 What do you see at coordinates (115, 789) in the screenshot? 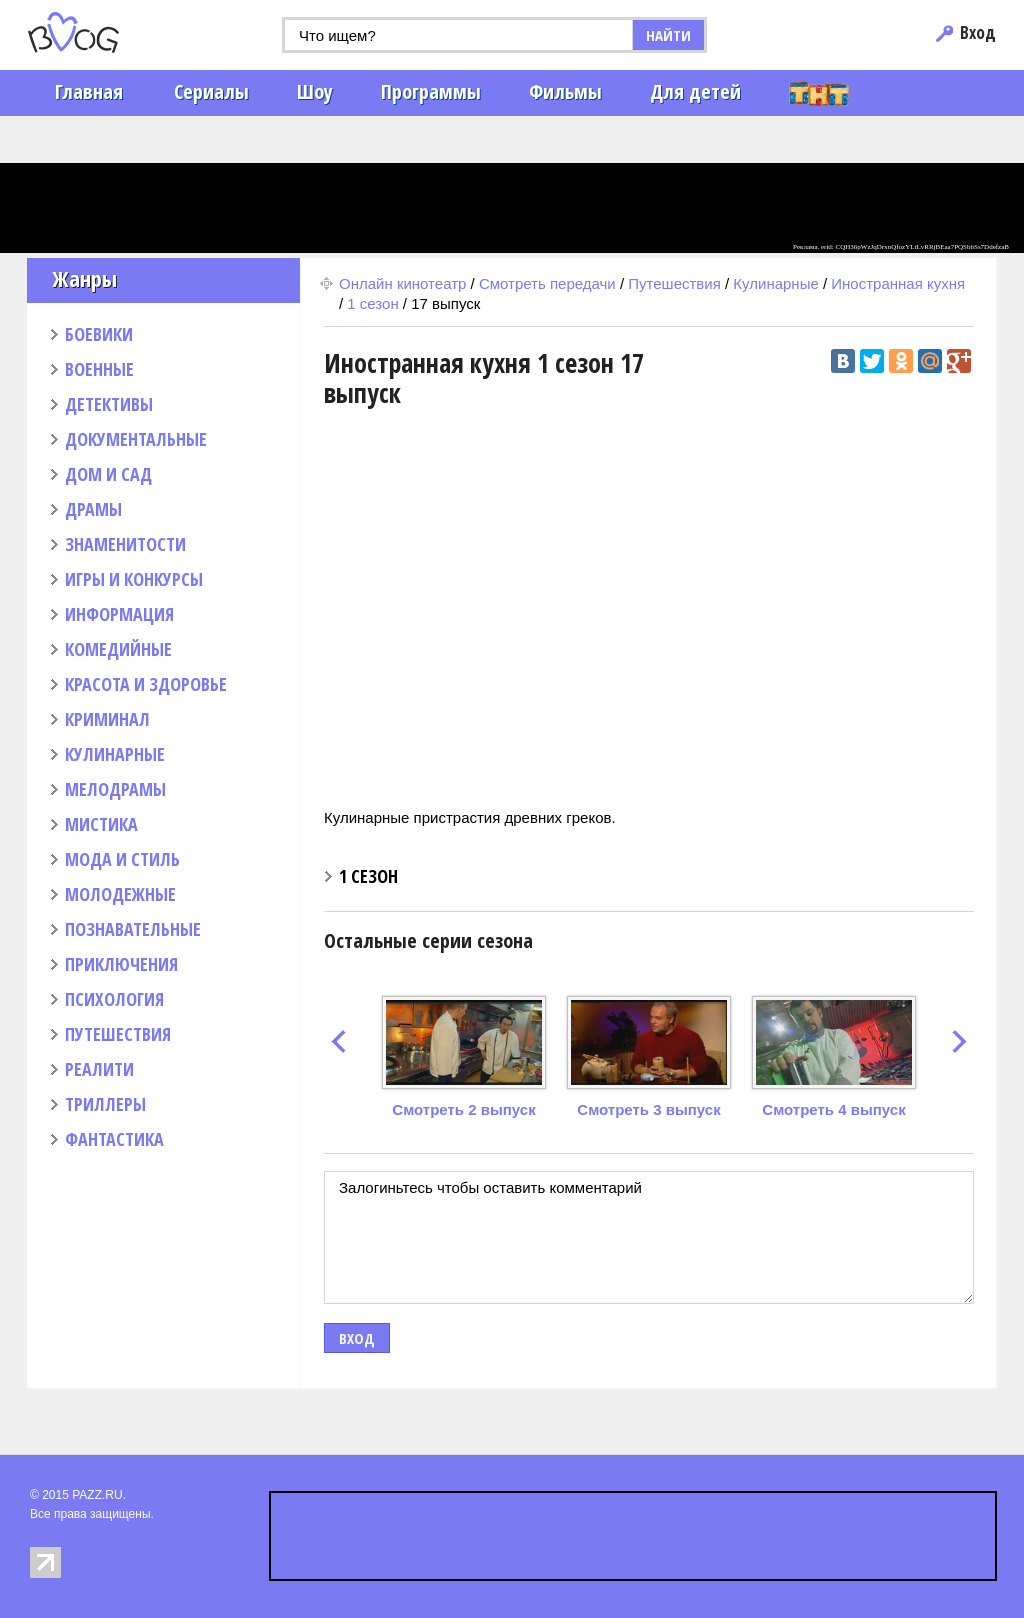
I see `МЕЛОДРАМЫ` at bounding box center [115, 789].